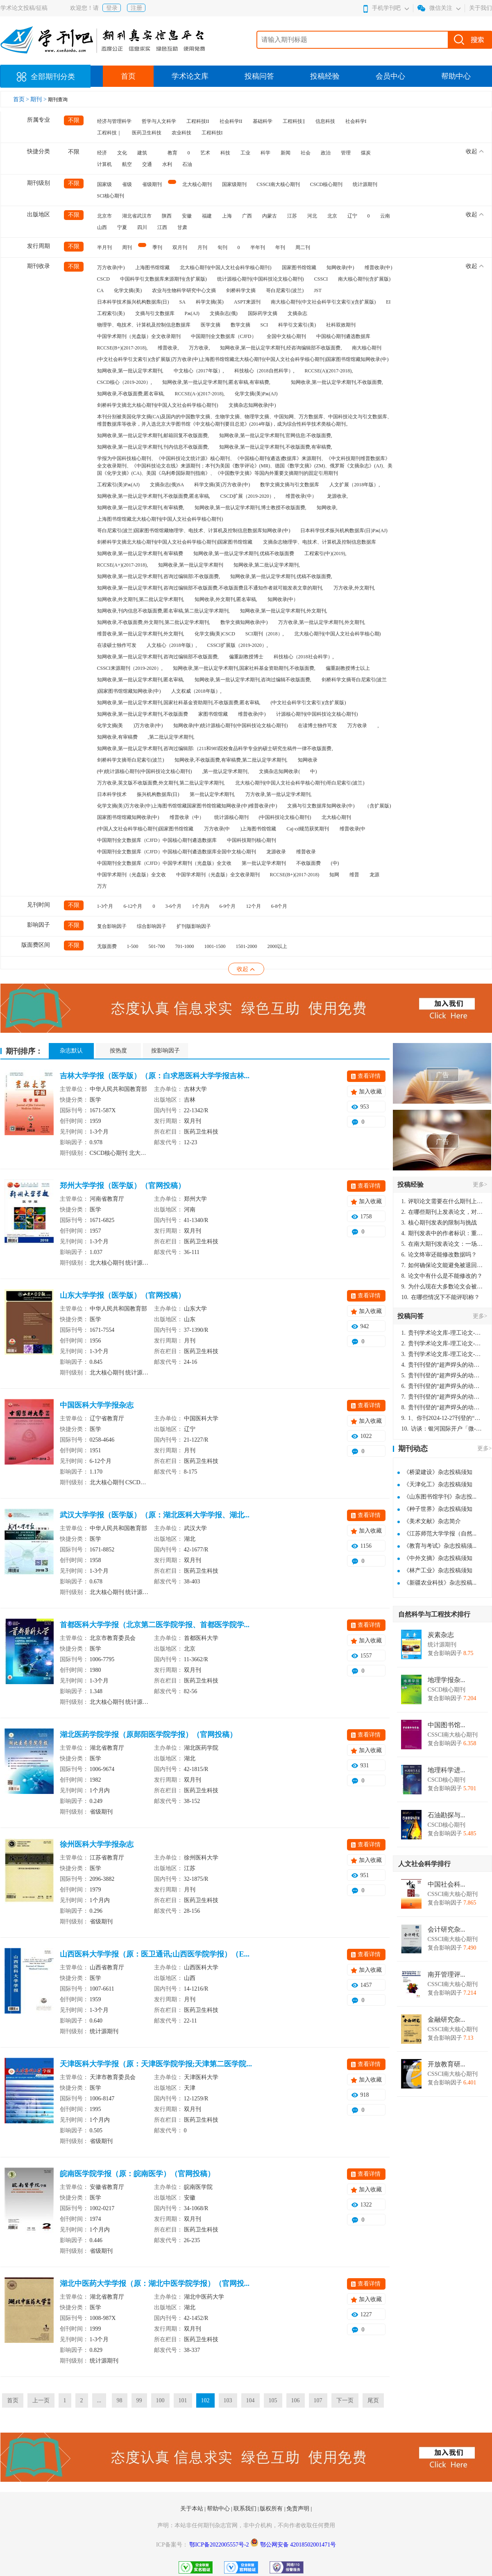  I want to click on 北大核心期刊, so click(197, 184).